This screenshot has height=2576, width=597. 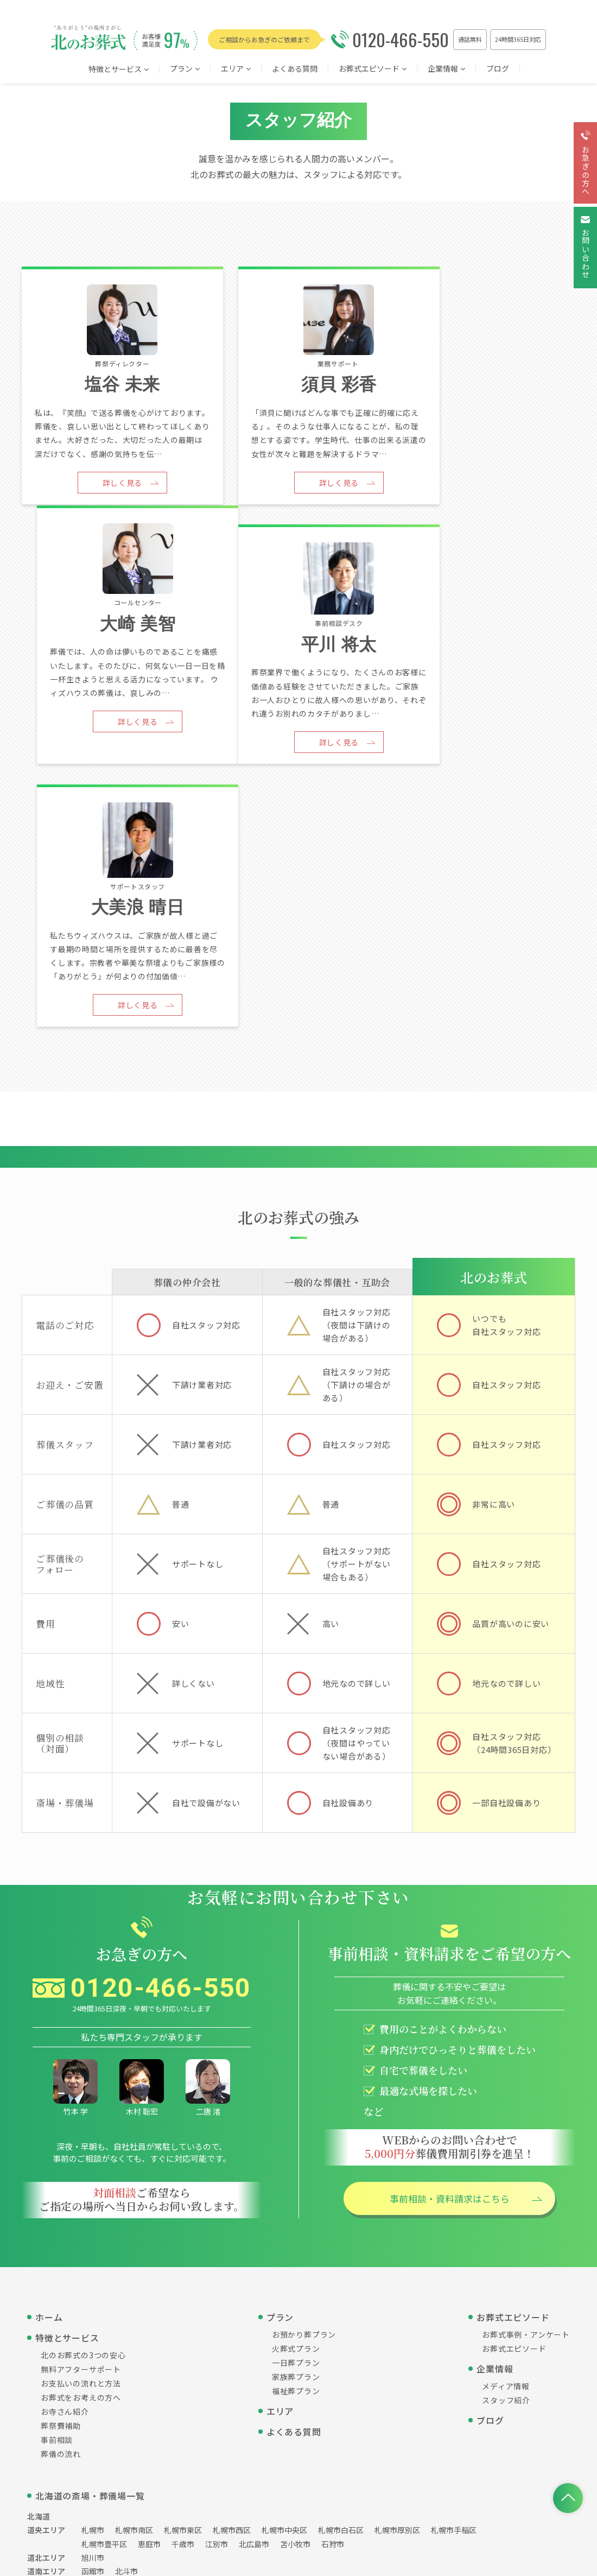 What do you see at coordinates (138, 2354) in the screenshot?
I see `釧路郡釧路町` at bounding box center [138, 2354].